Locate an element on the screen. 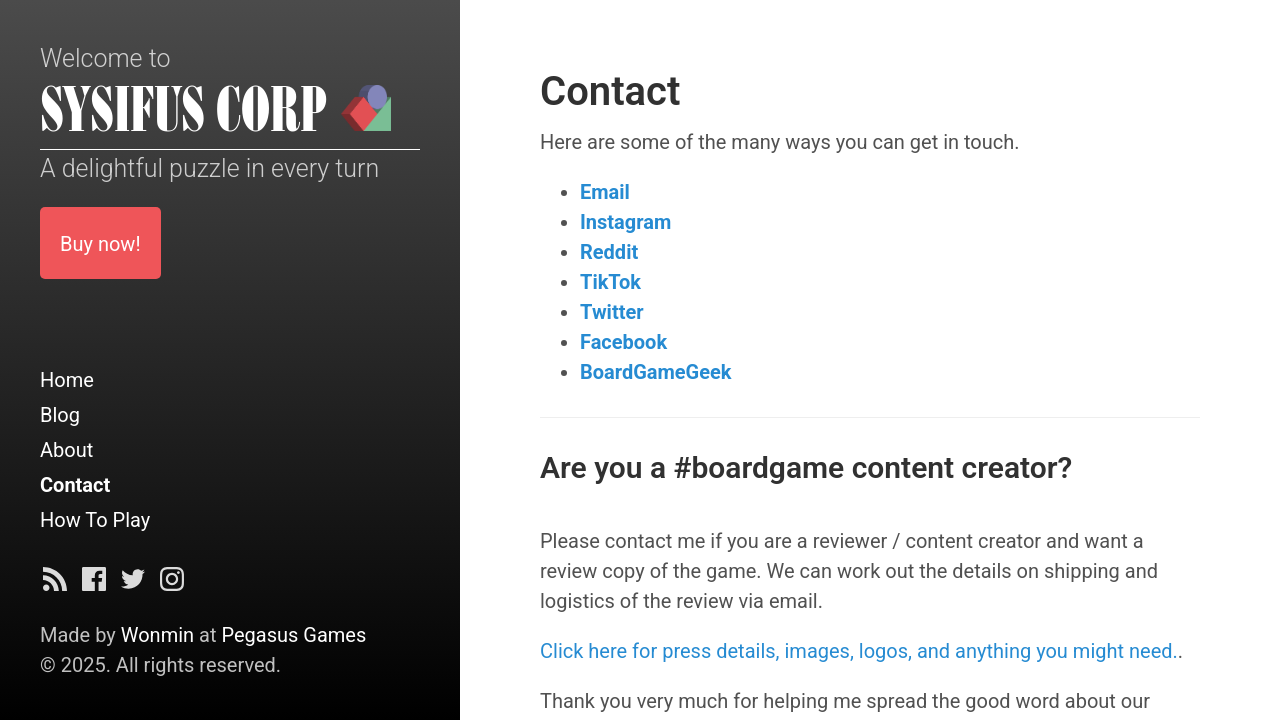 The height and width of the screenshot is (720, 1280). Click here for press details, images, logos, and anything you might need. is located at coordinates (859, 651).